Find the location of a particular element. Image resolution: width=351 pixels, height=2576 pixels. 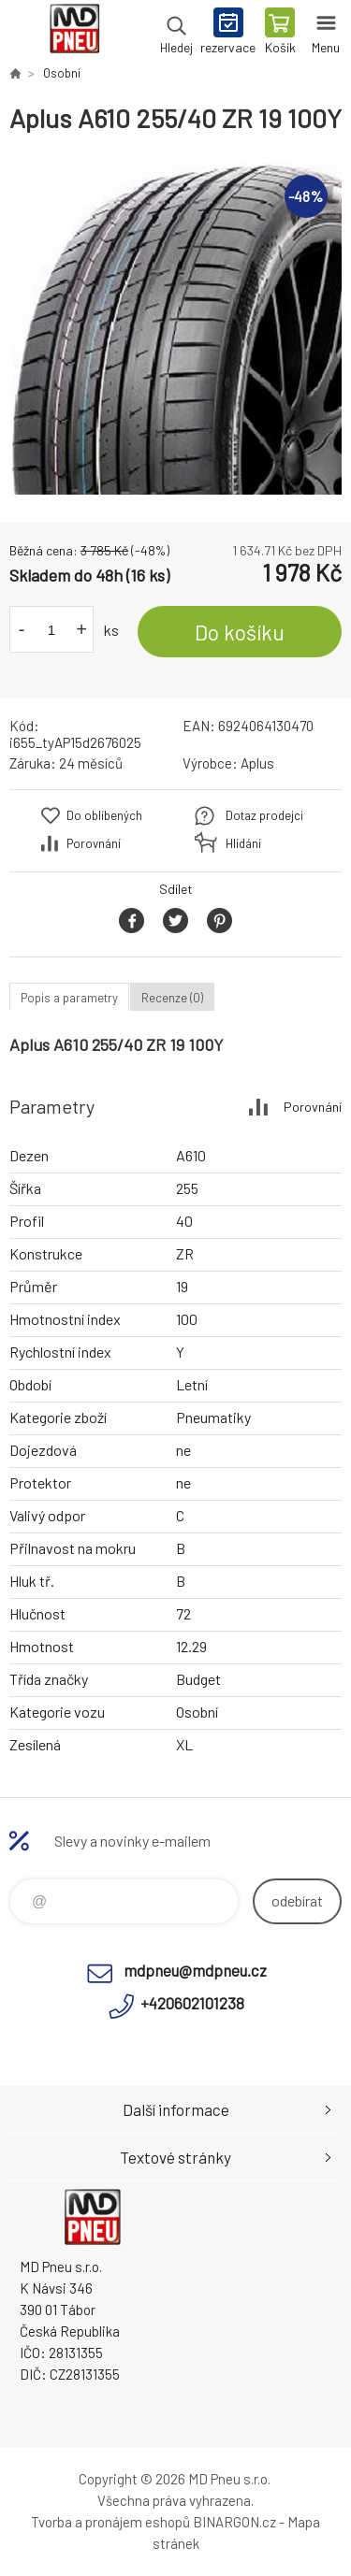

Hlídání is located at coordinates (243, 843).